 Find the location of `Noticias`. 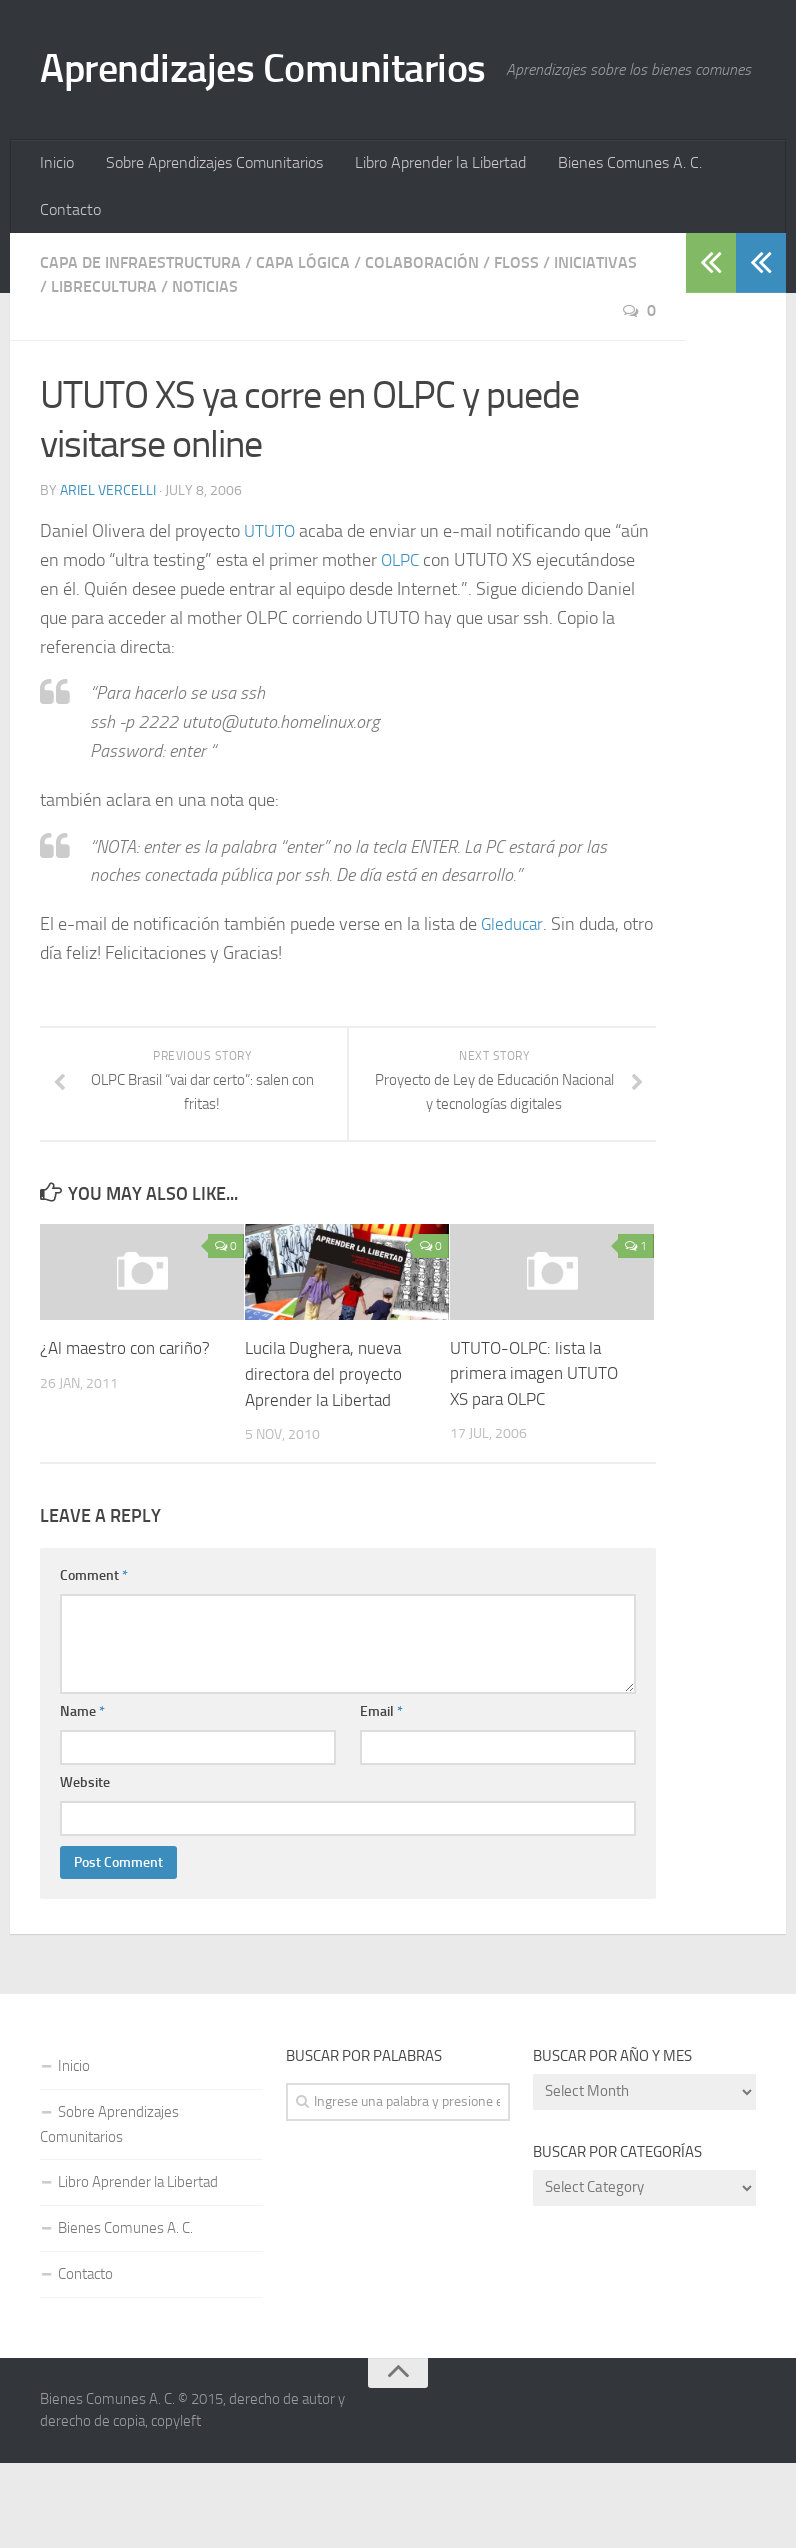

Noticias is located at coordinates (205, 371).